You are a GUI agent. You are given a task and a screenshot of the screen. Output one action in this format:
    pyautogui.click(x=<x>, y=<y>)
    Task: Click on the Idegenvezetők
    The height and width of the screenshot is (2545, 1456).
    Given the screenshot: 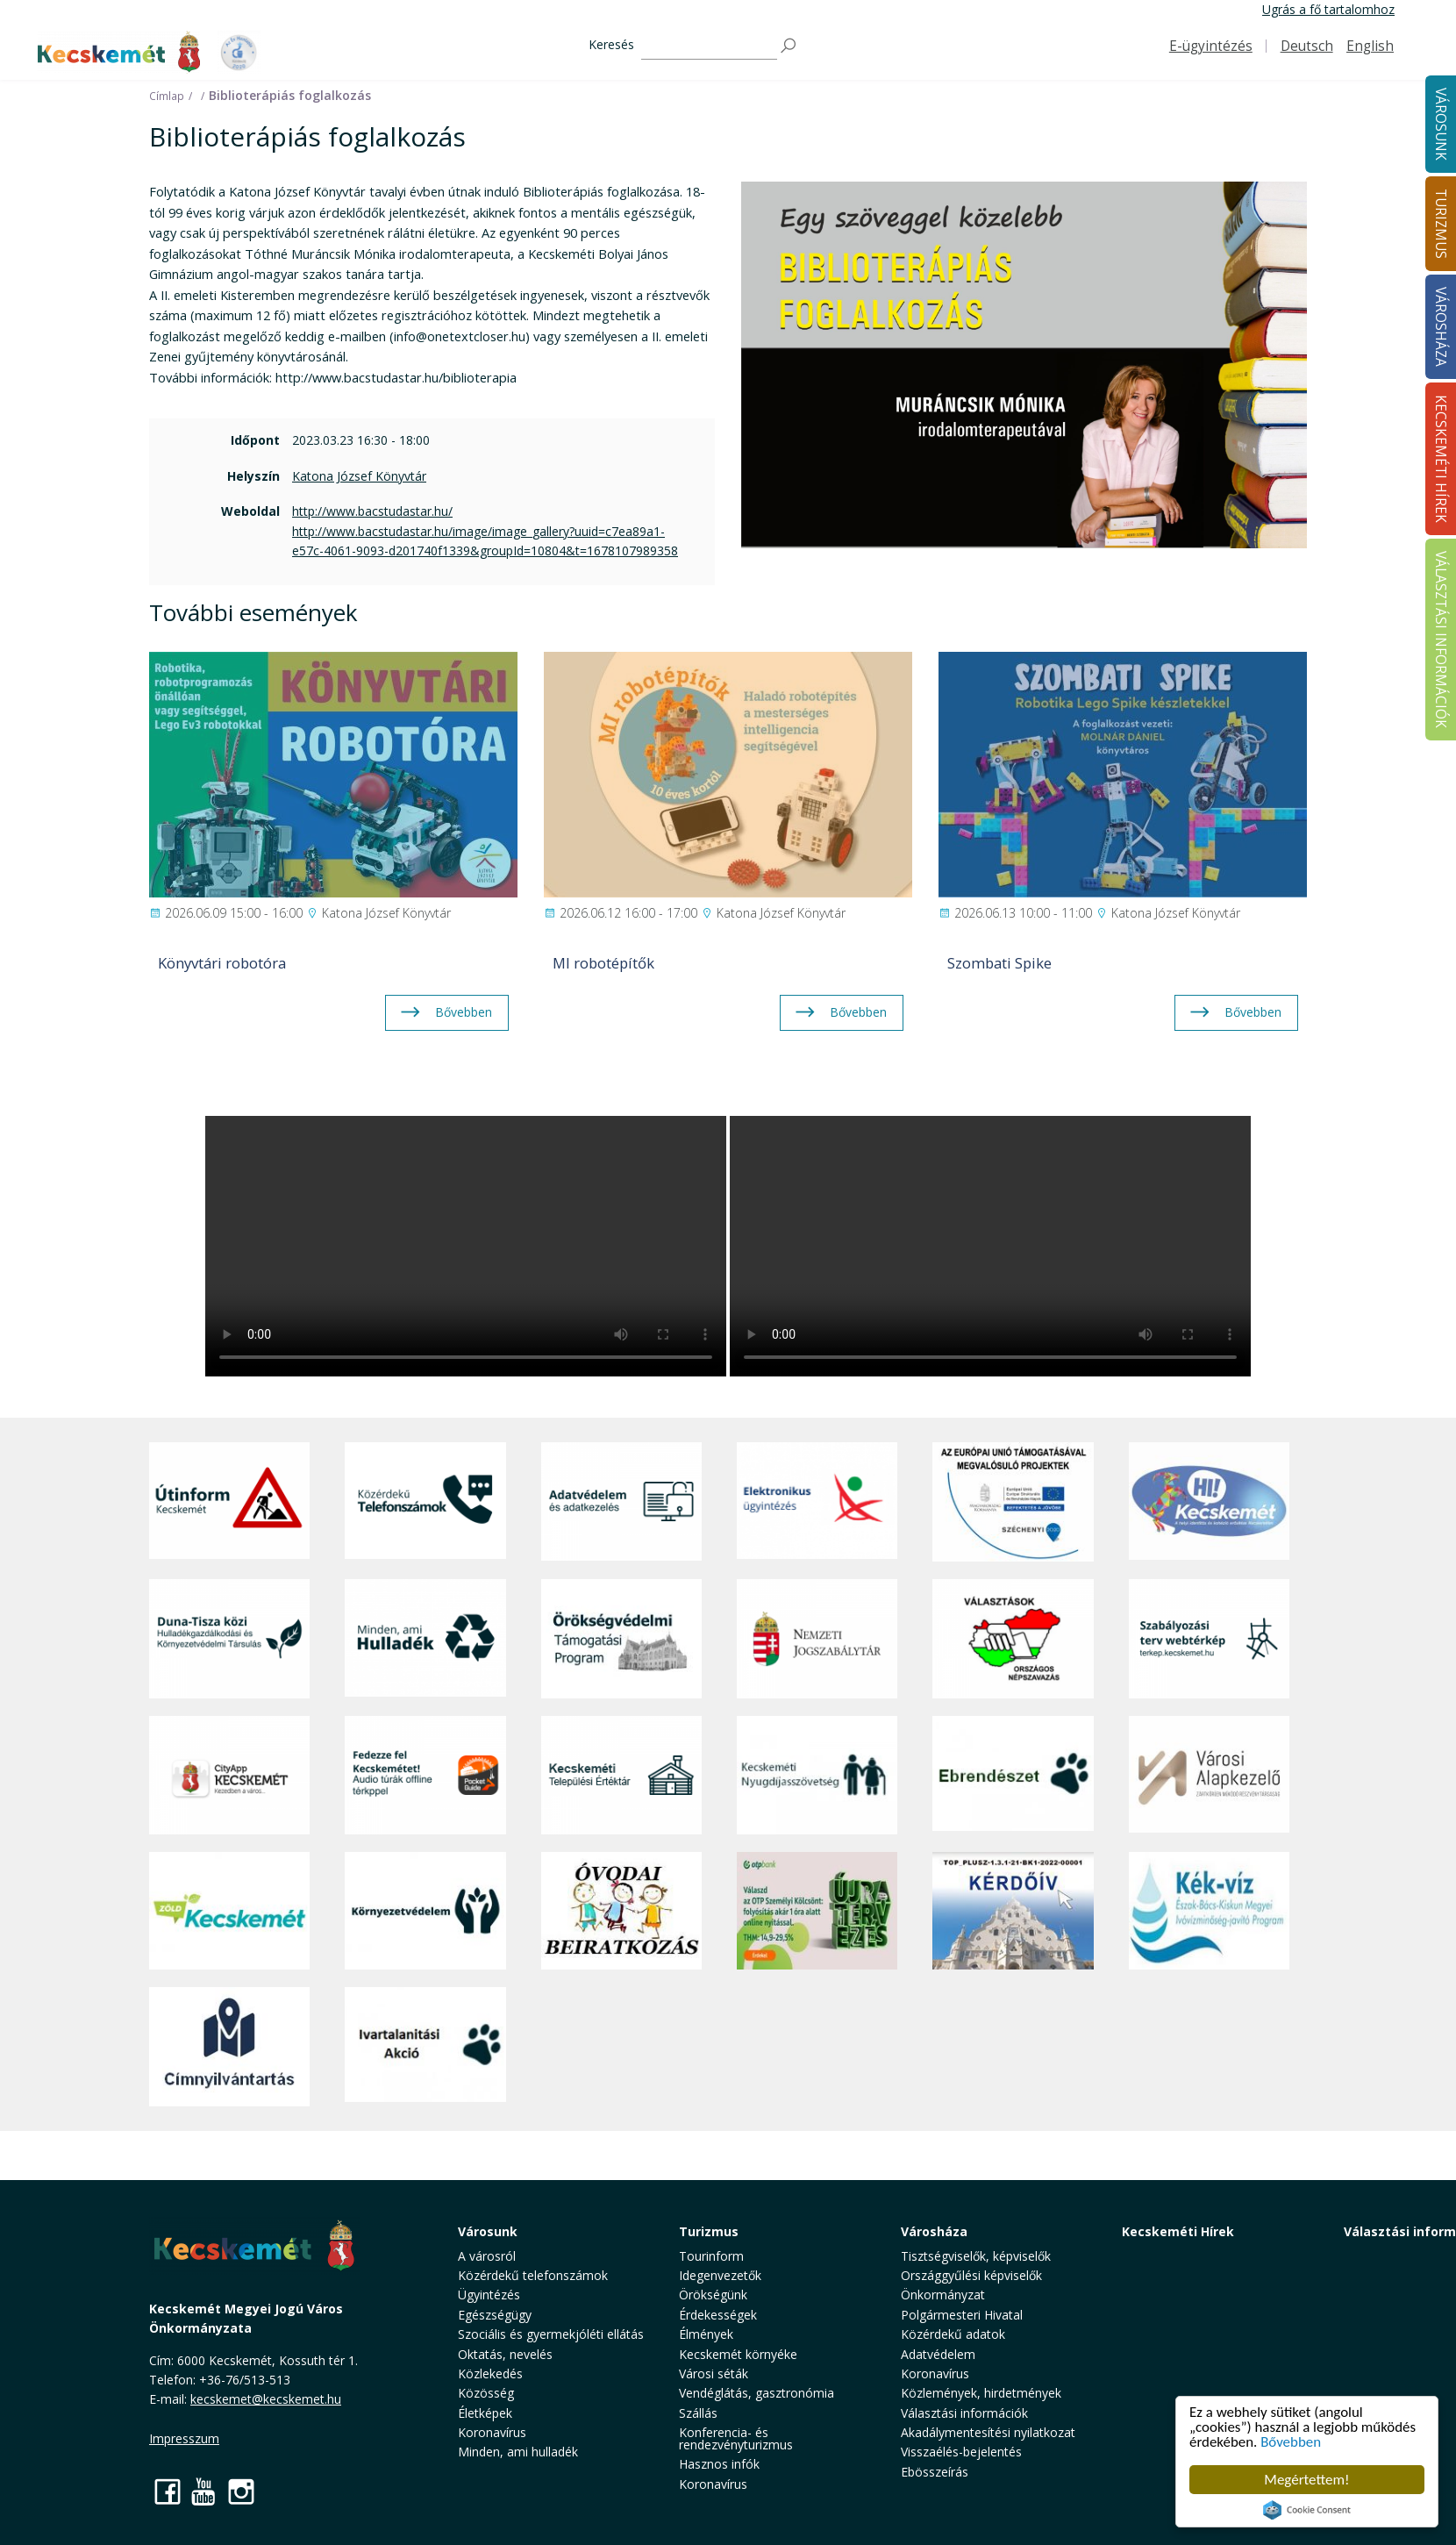 What is the action you would take?
    pyautogui.click(x=720, y=2275)
    